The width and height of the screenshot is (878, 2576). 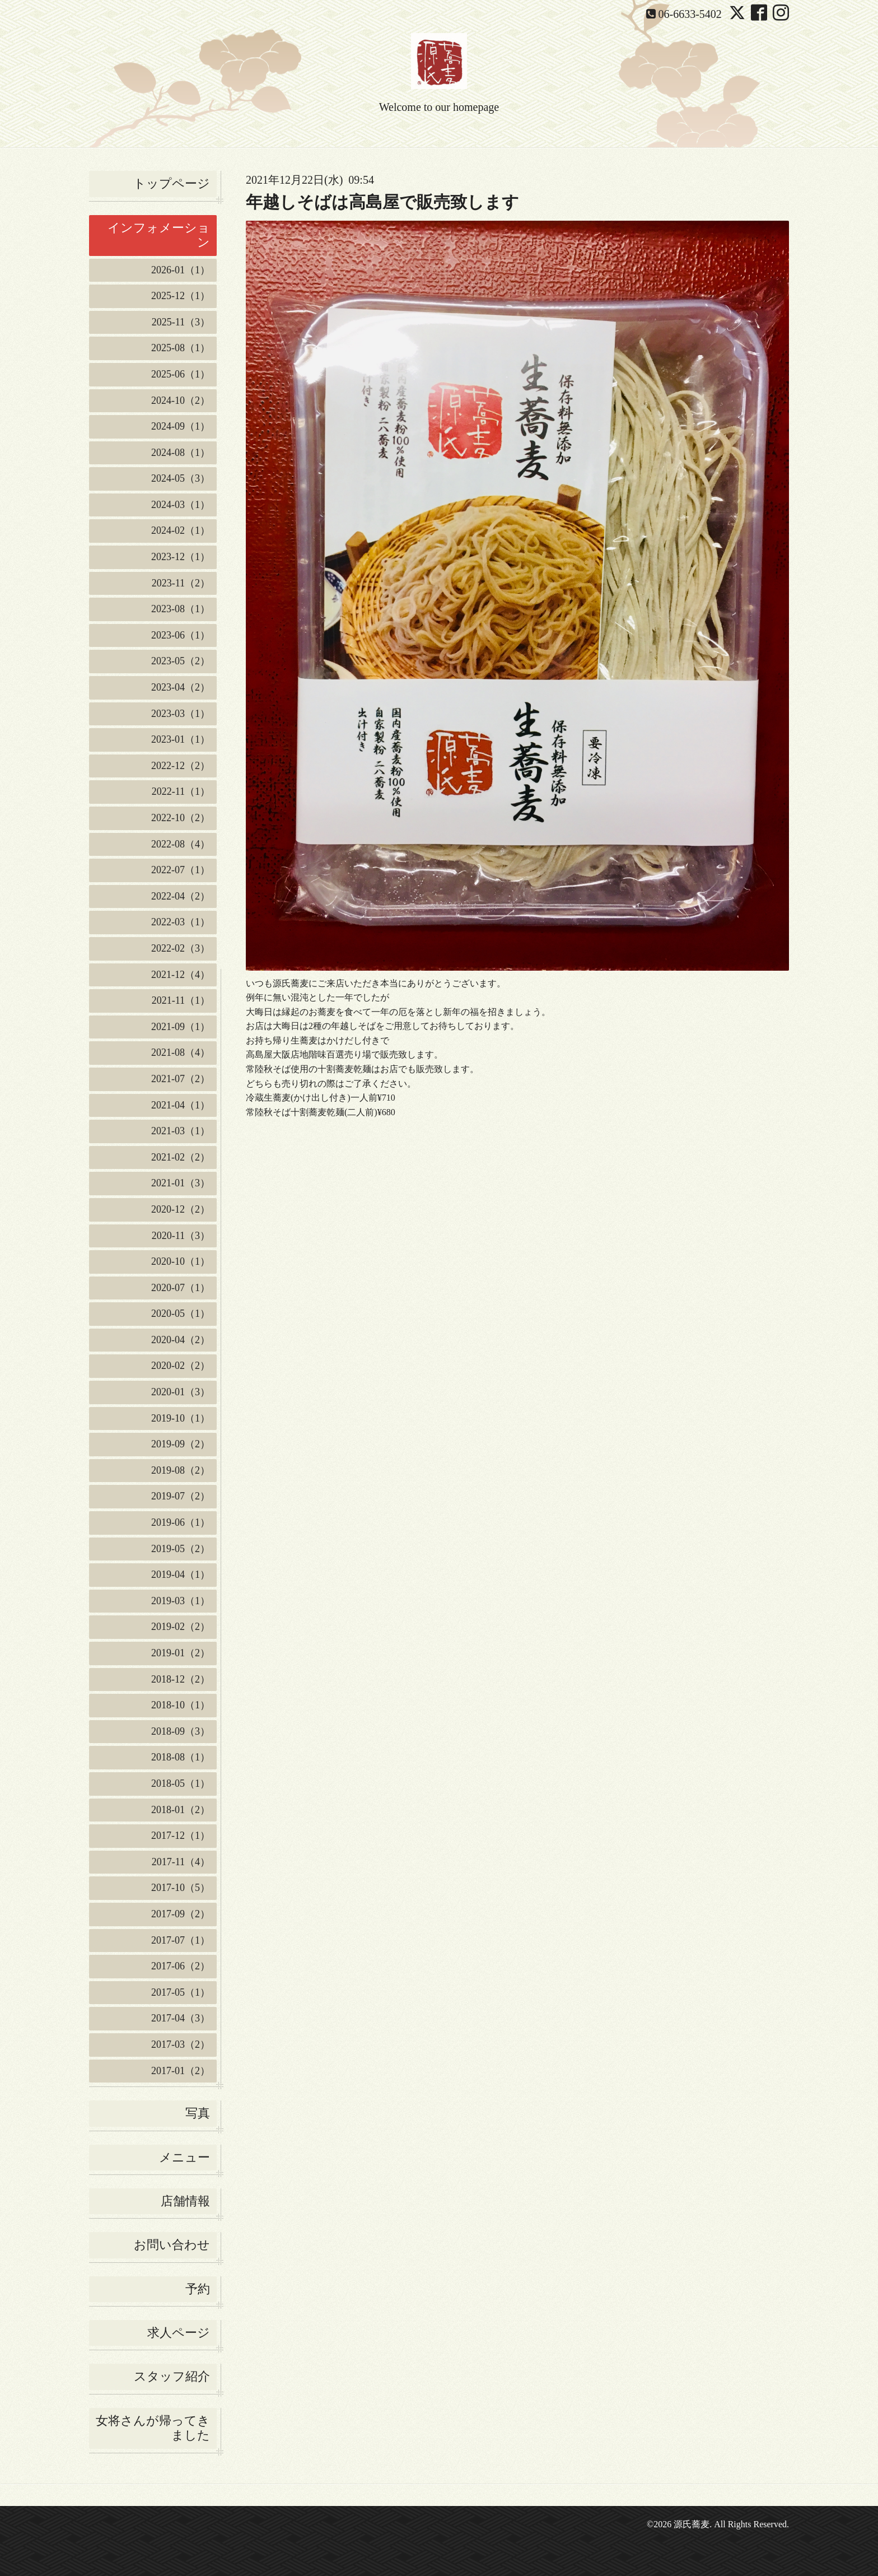 What do you see at coordinates (180, 1105) in the screenshot?
I see `2021-04（1）` at bounding box center [180, 1105].